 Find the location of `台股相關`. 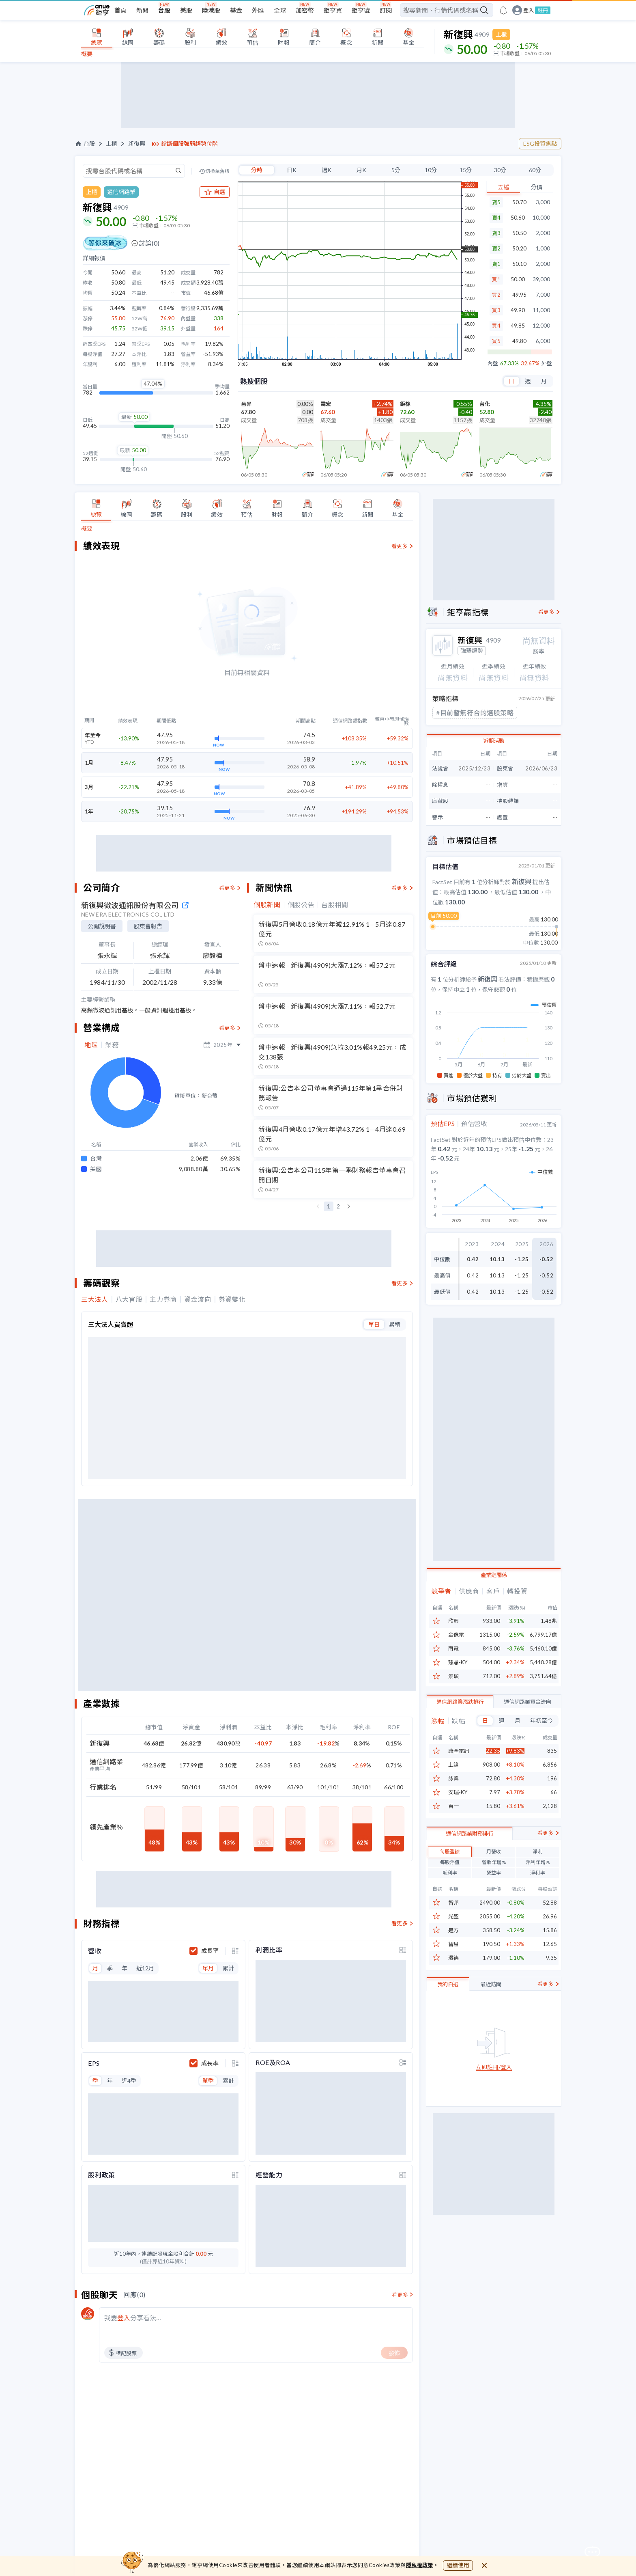

台股相關 is located at coordinates (334, 905).